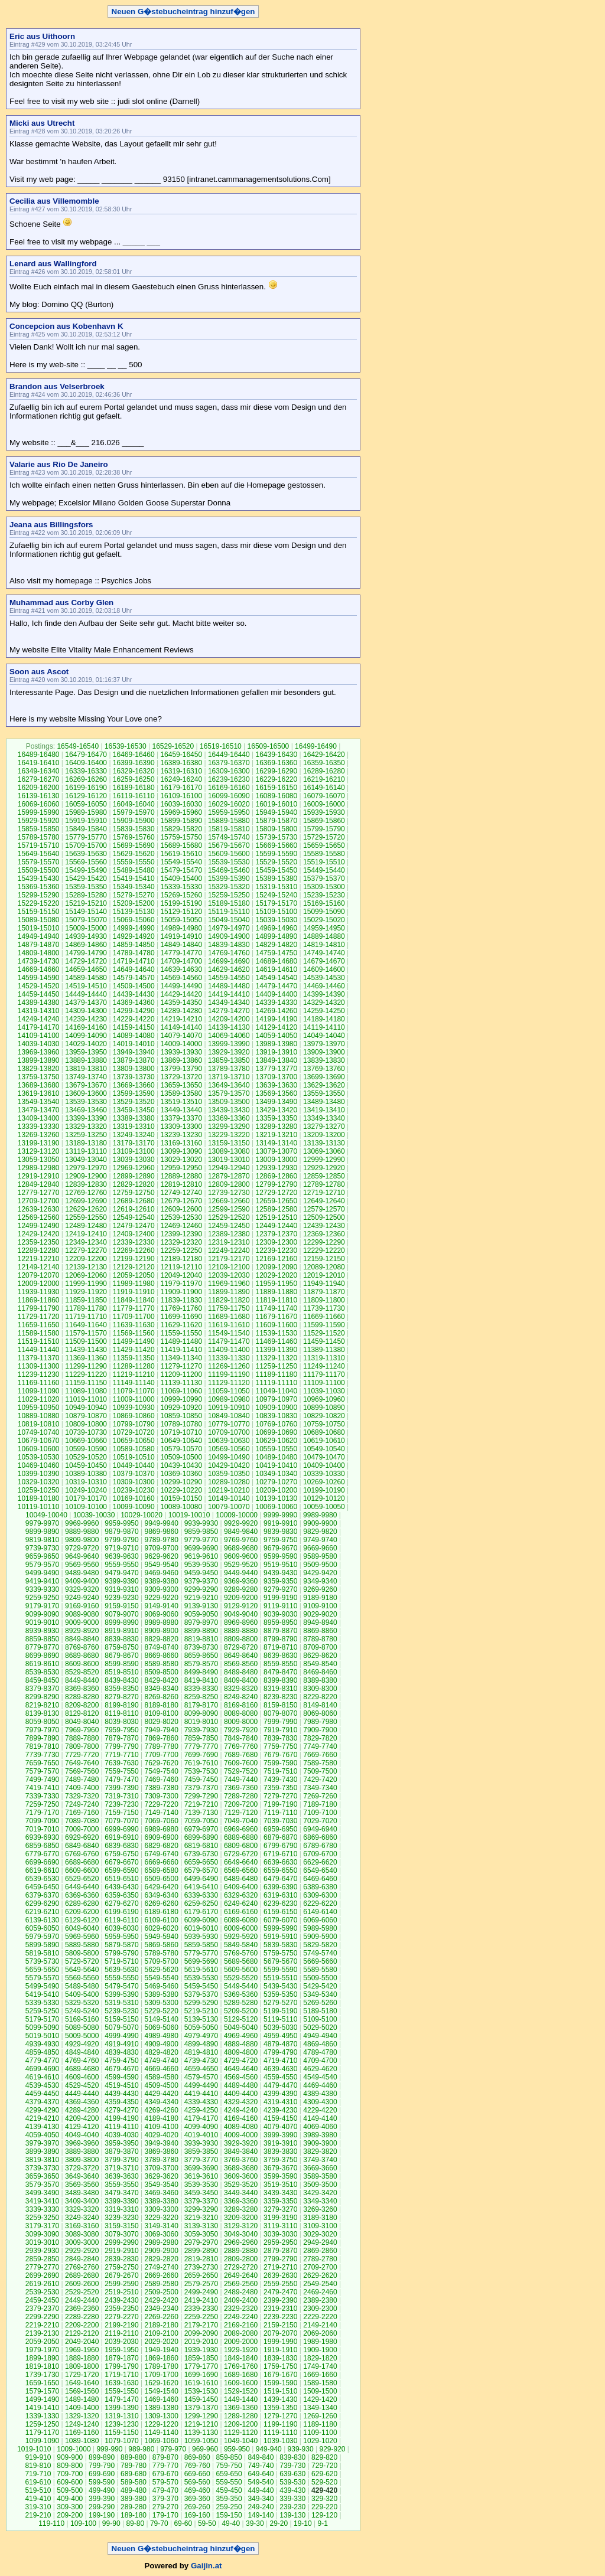 The height and width of the screenshot is (2576, 605). I want to click on 13929-13920, so click(229, 1052).